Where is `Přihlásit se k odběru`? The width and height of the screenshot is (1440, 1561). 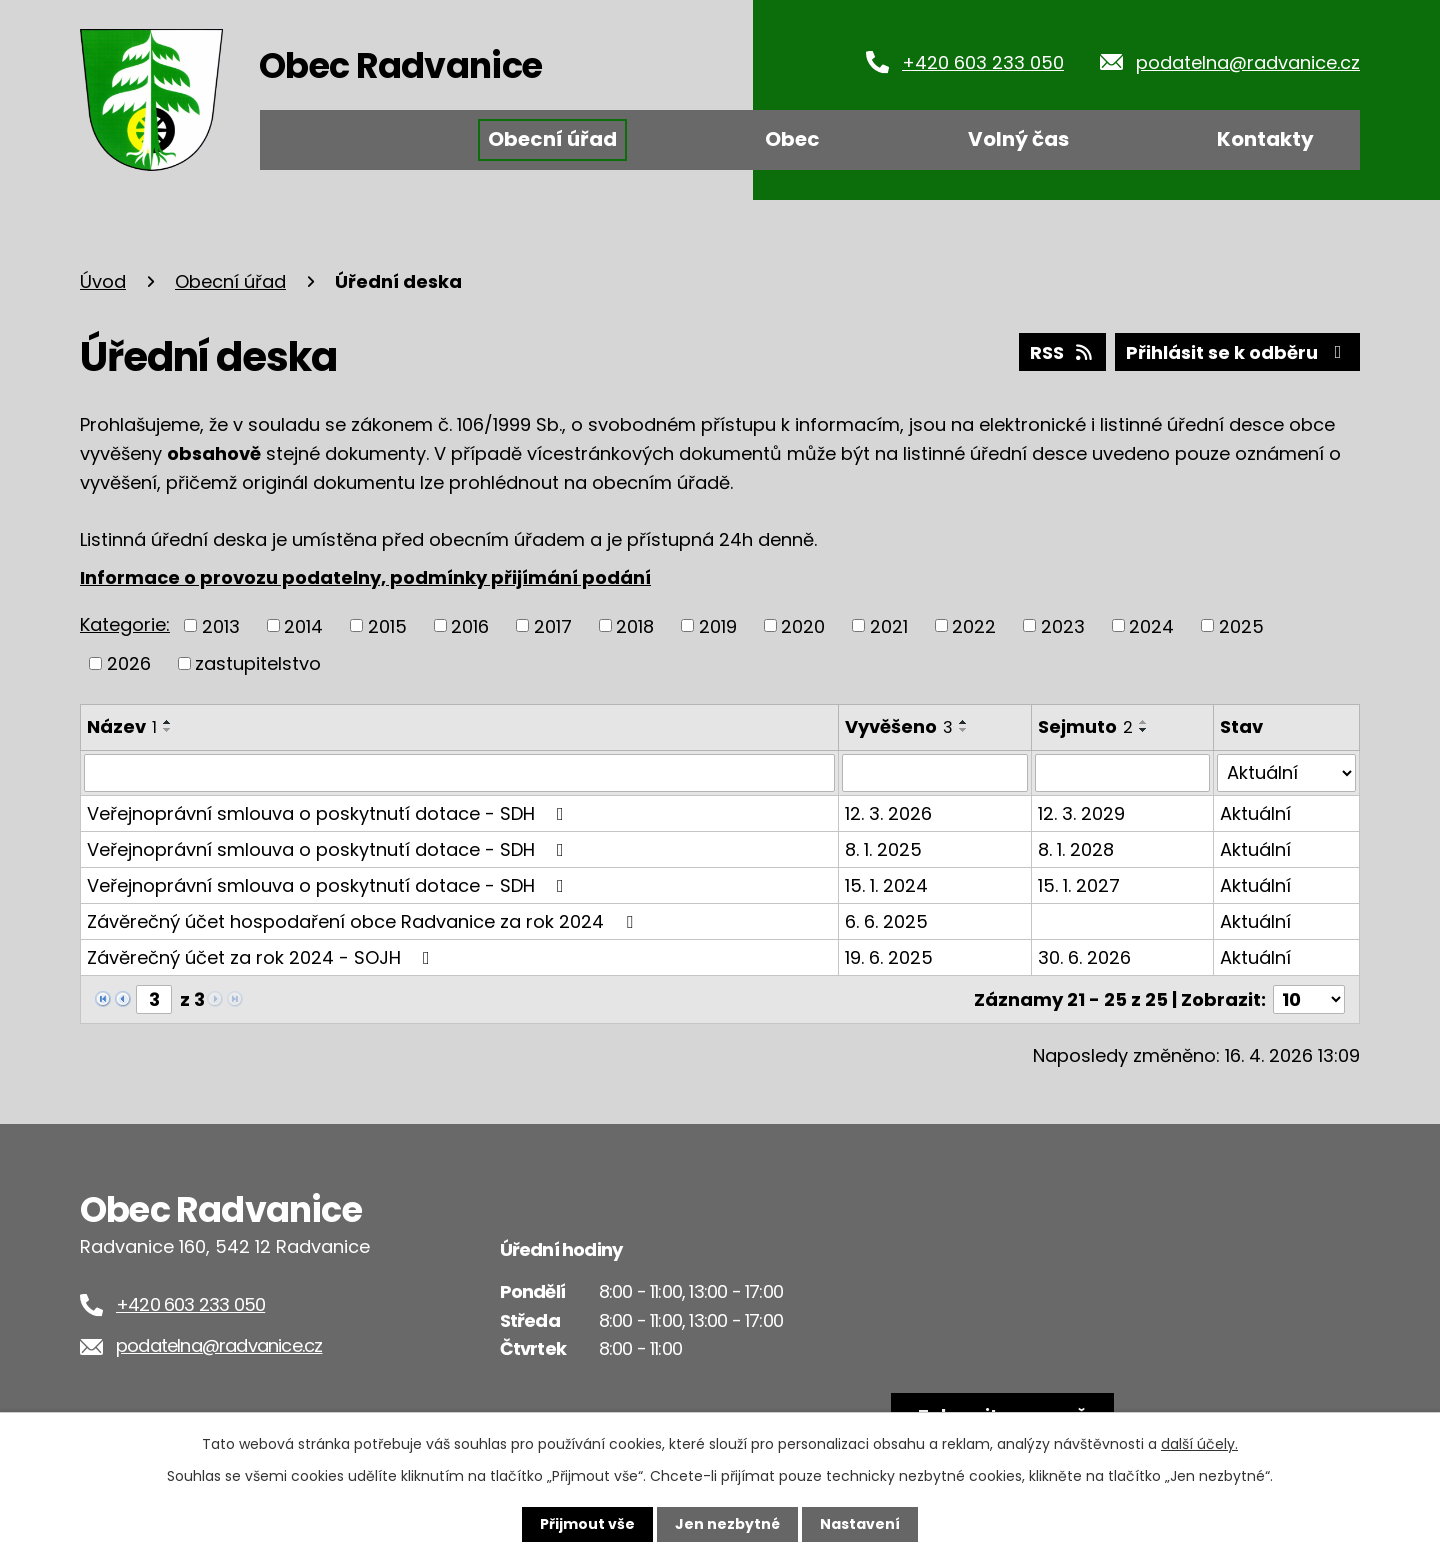 Přihlásit se k odběru is located at coordinates (1238, 352).